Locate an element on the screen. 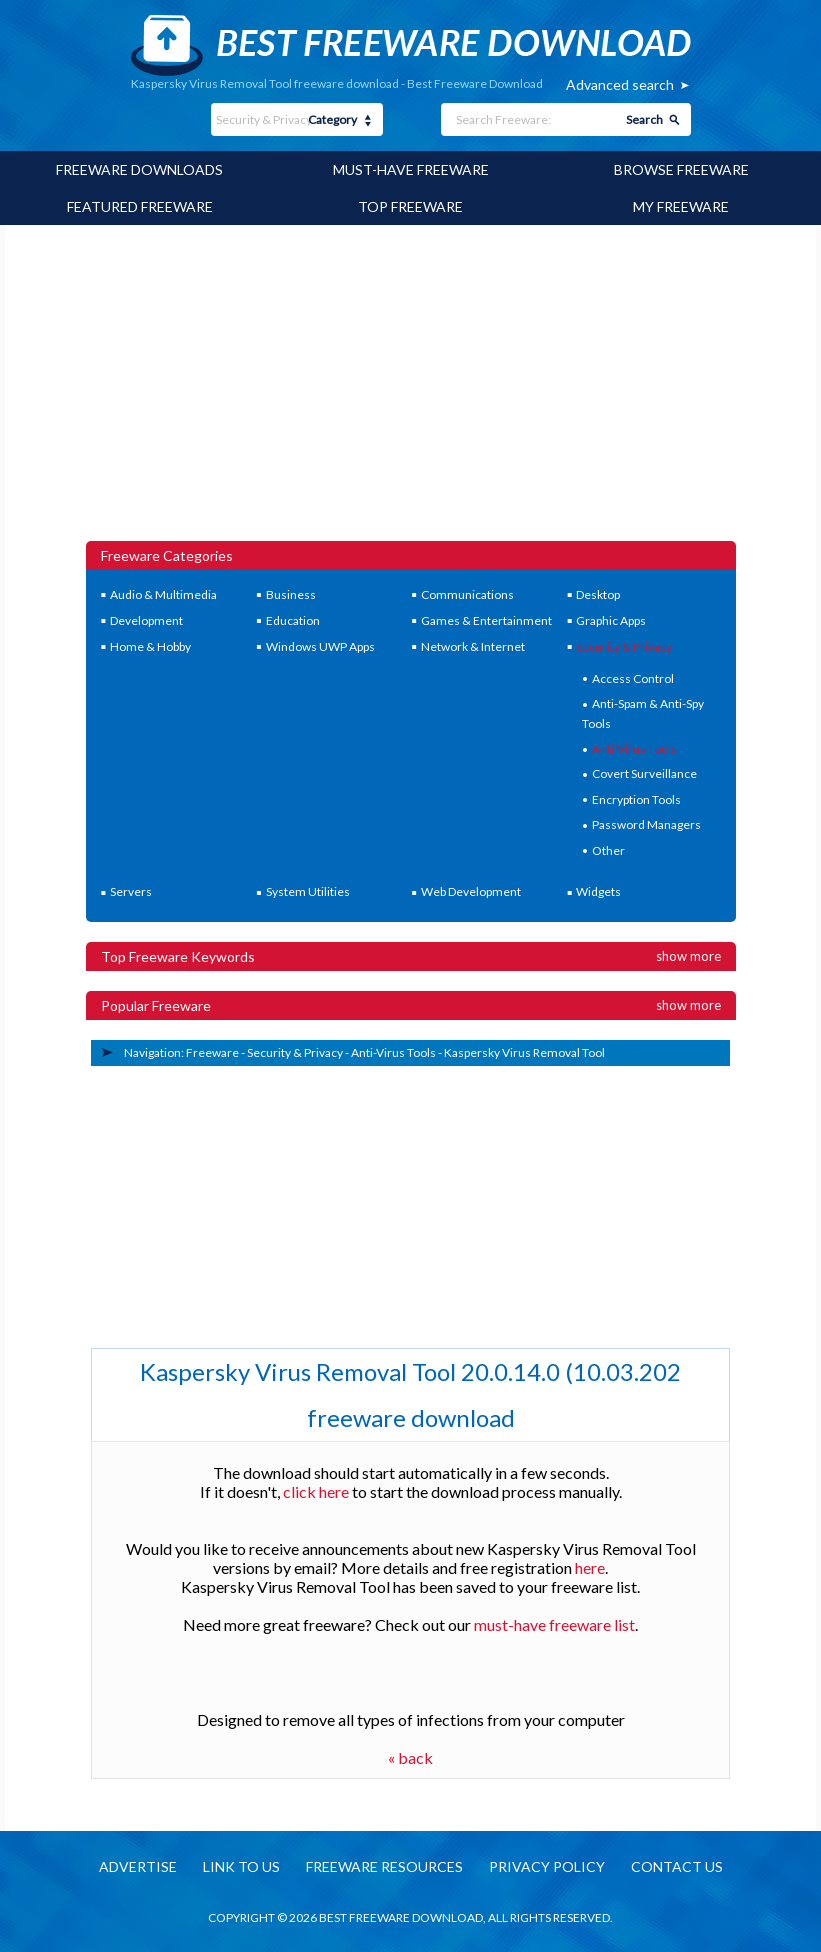  Desktop is located at coordinates (598, 594).